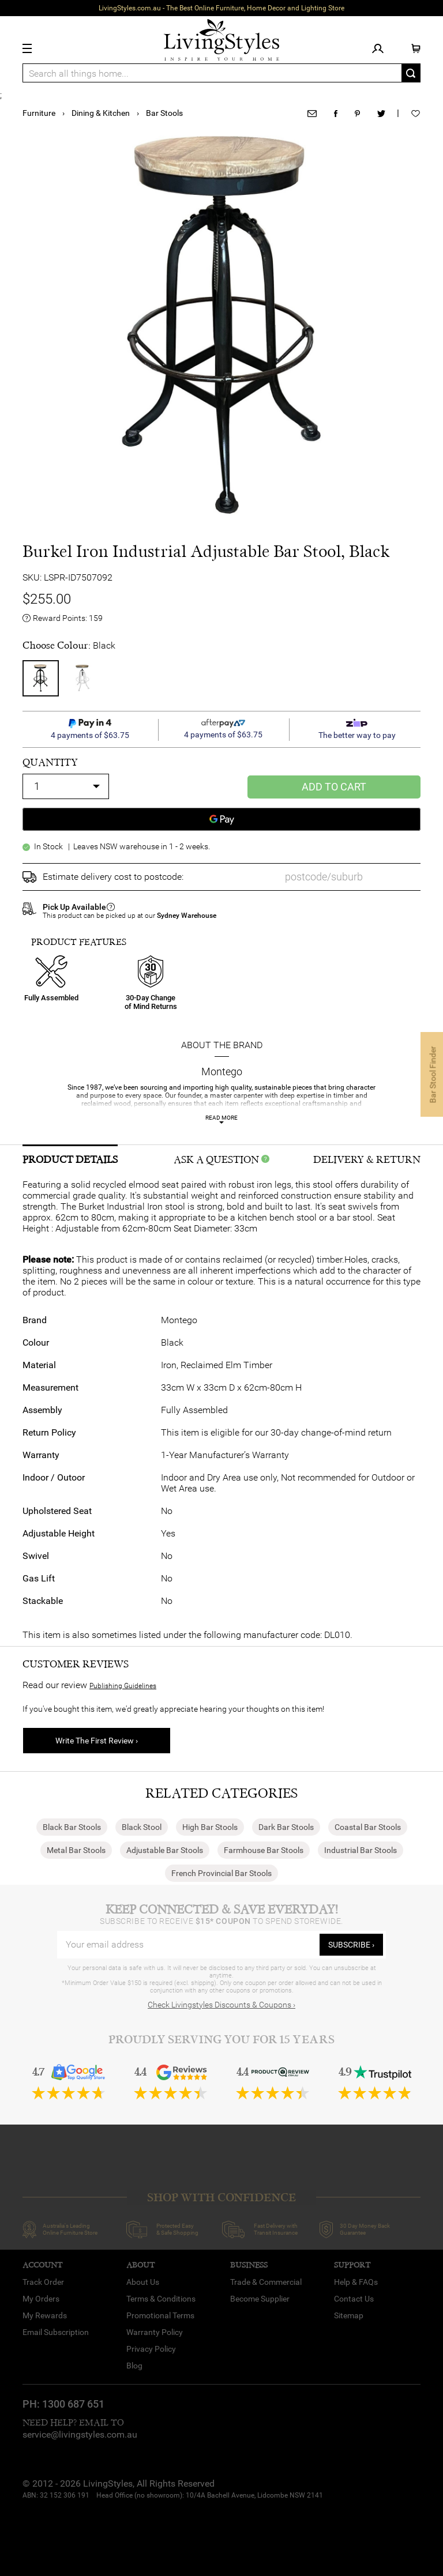 Image resolution: width=443 pixels, height=2576 pixels. Describe the element at coordinates (356, 2282) in the screenshot. I see `Help & FAQs` at that location.